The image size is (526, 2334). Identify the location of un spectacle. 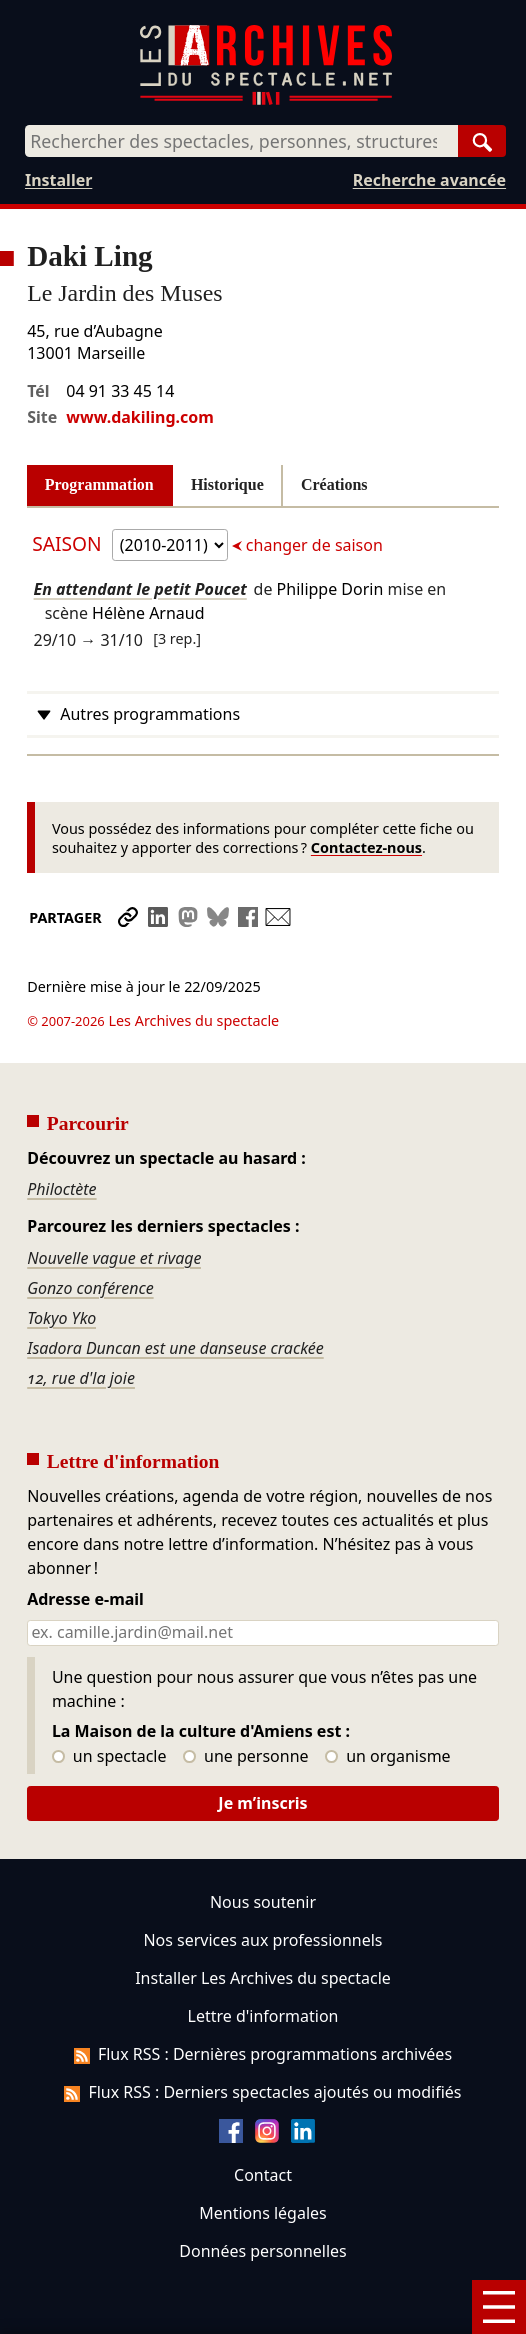
(109, 1701).